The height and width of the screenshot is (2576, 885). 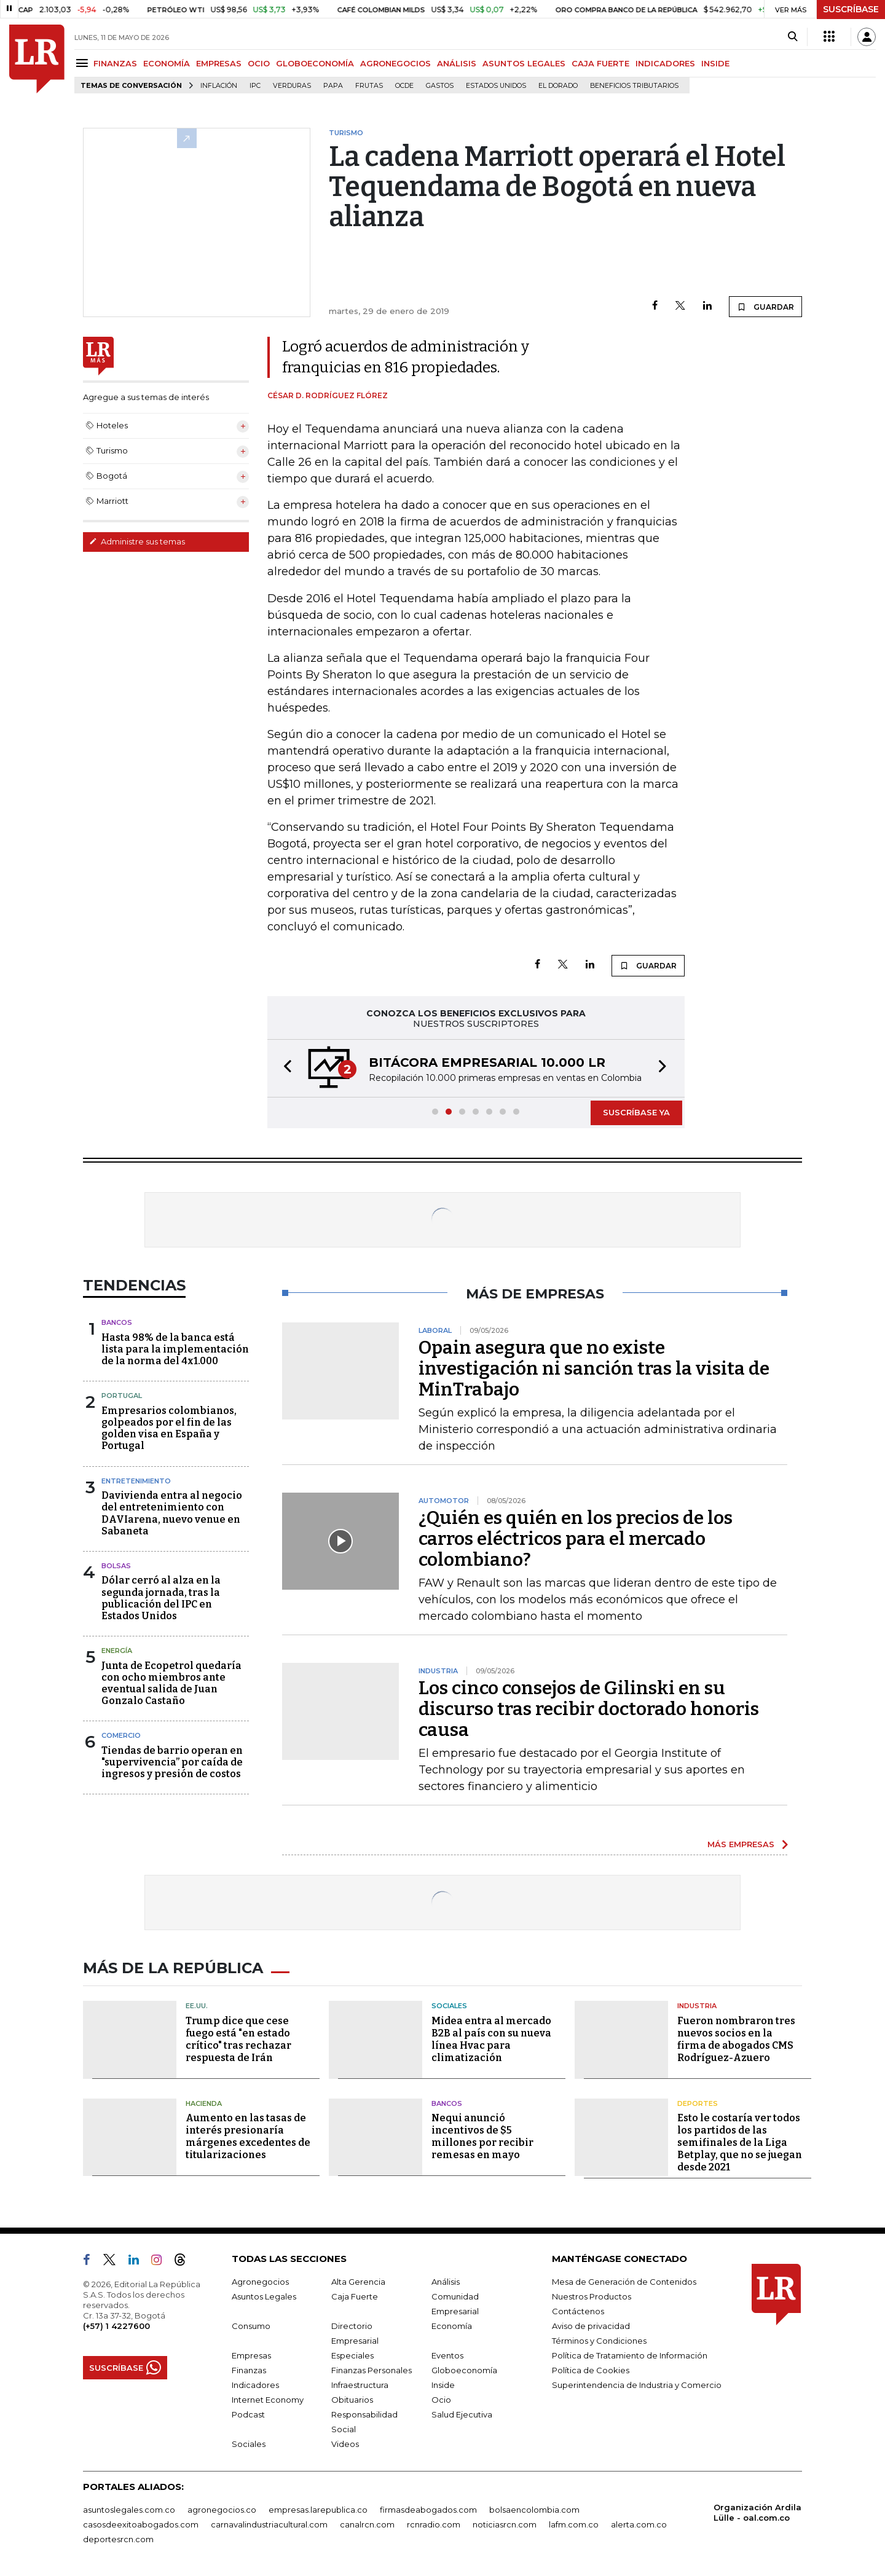 I want to click on El Dorado, so click(x=558, y=86).